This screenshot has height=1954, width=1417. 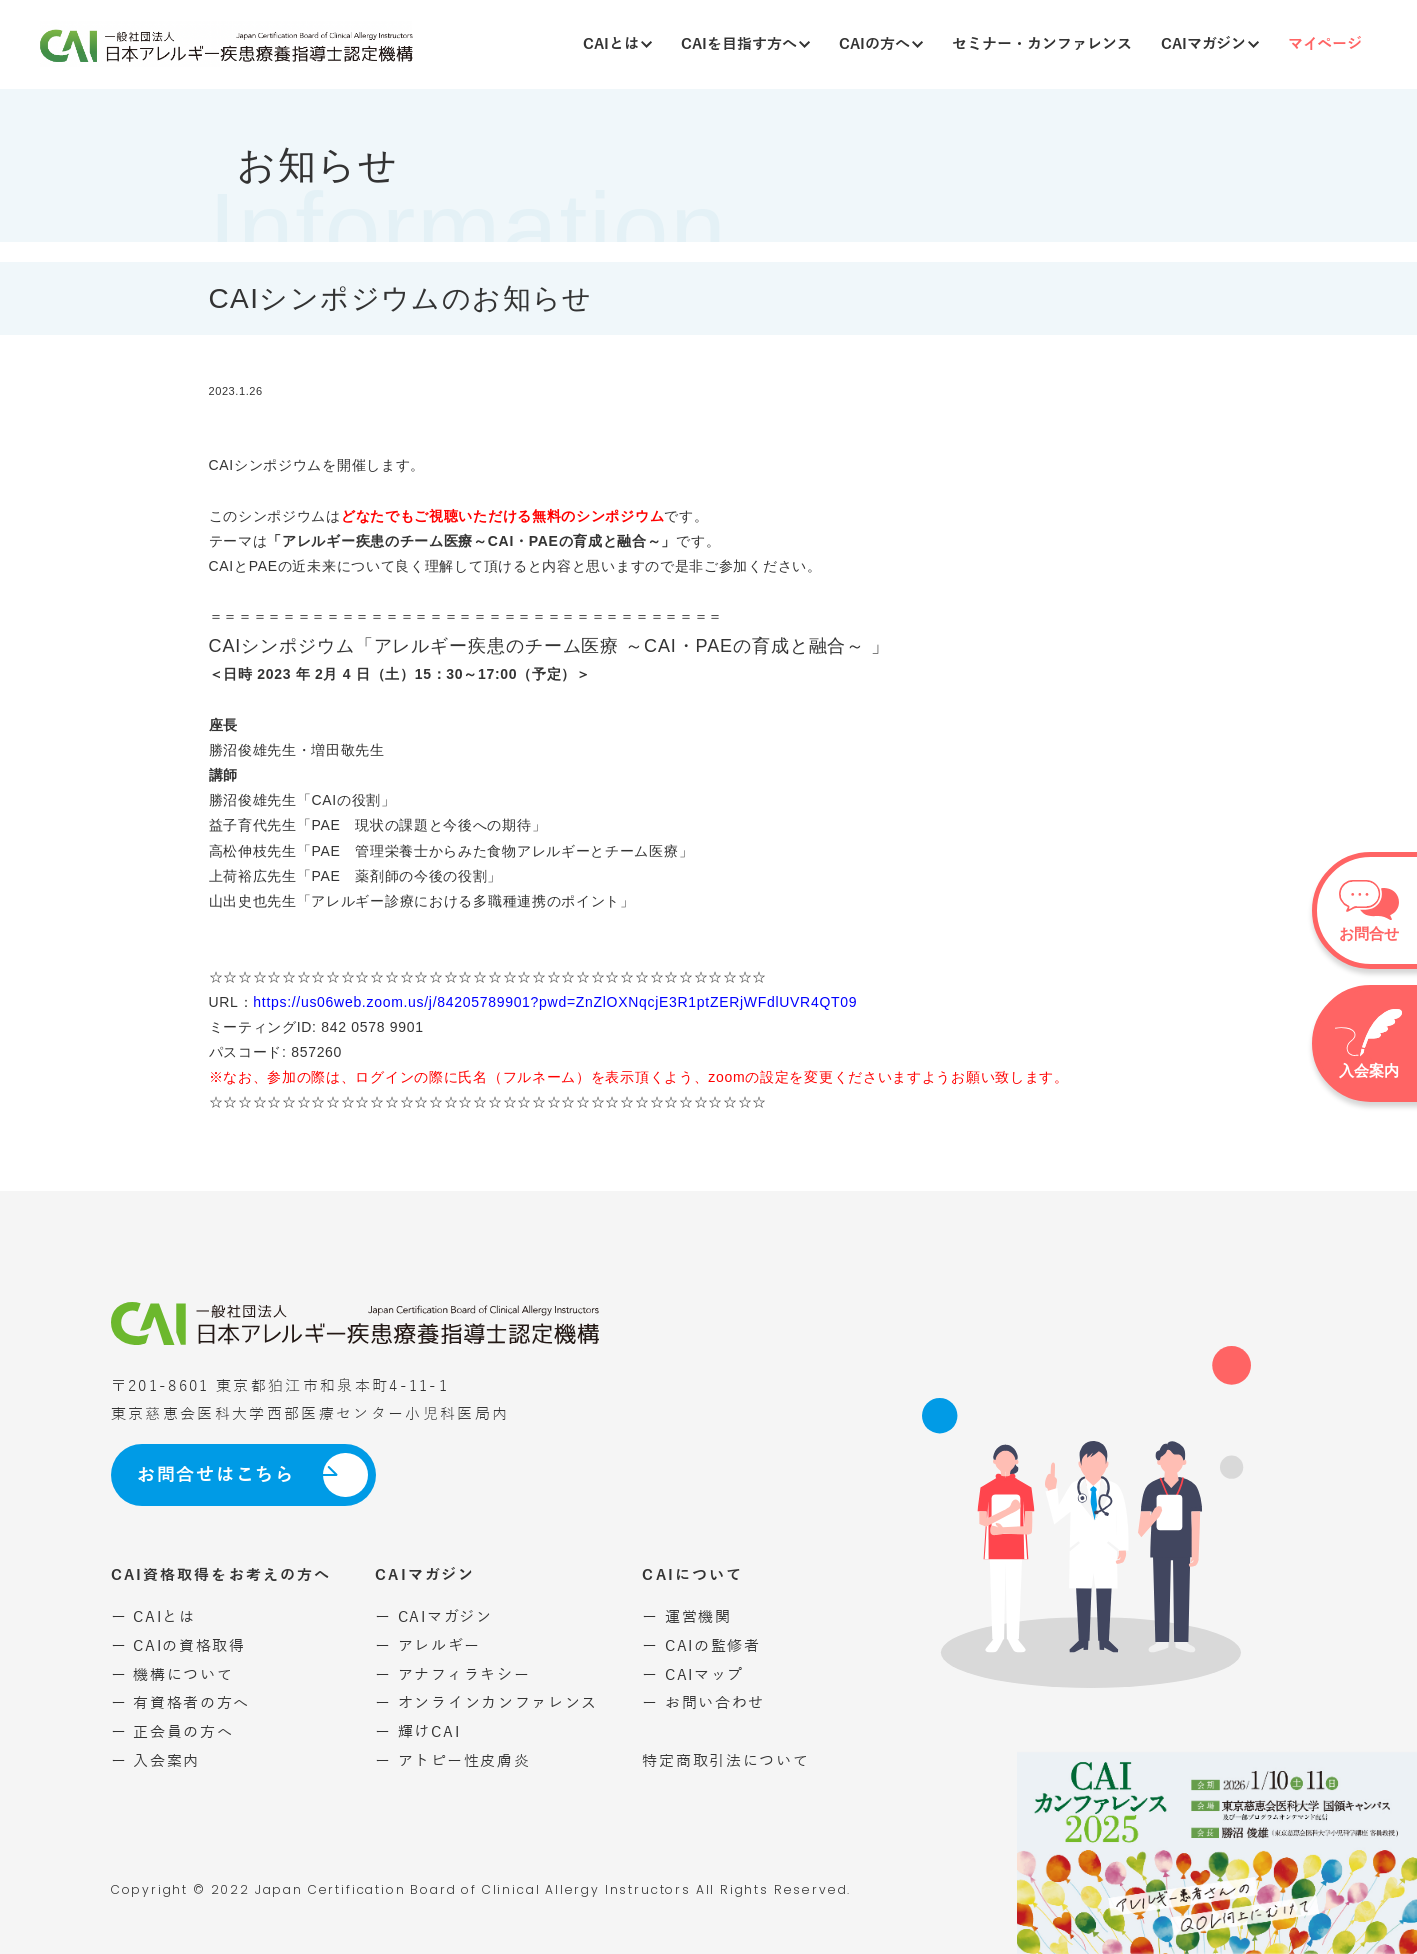 What do you see at coordinates (427, 1645) in the screenshot?
I see `ー アレルギー` at bounding box center [427, 1645].